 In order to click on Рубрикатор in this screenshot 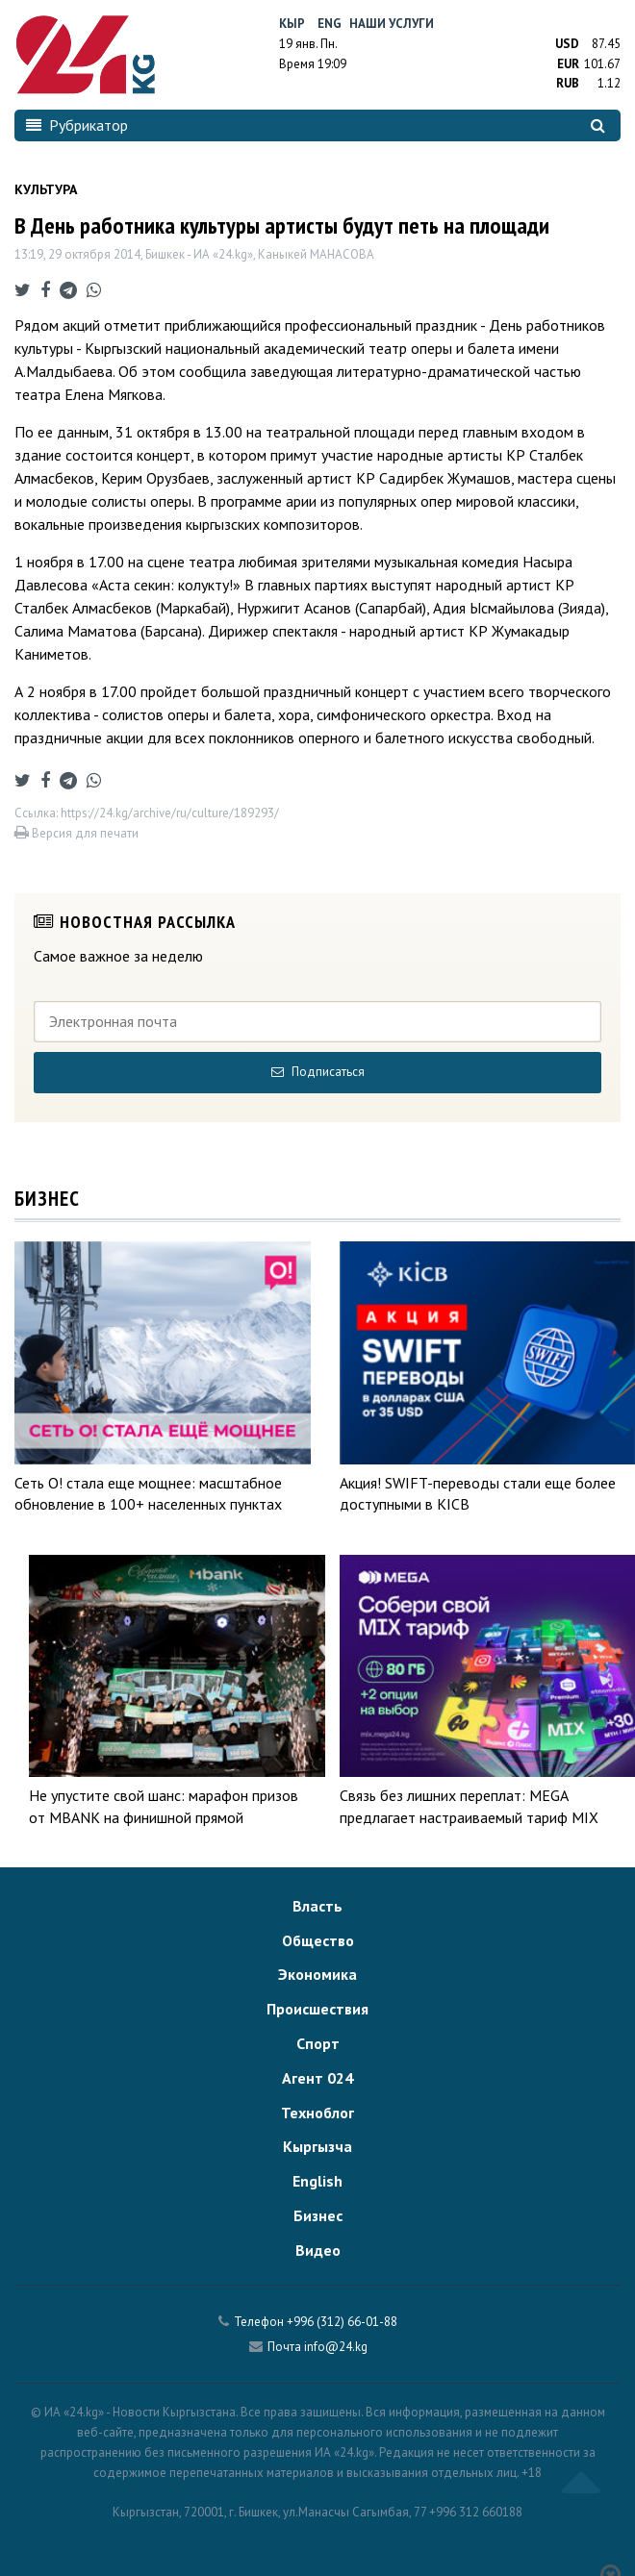, I will do `click(77, 125)`.